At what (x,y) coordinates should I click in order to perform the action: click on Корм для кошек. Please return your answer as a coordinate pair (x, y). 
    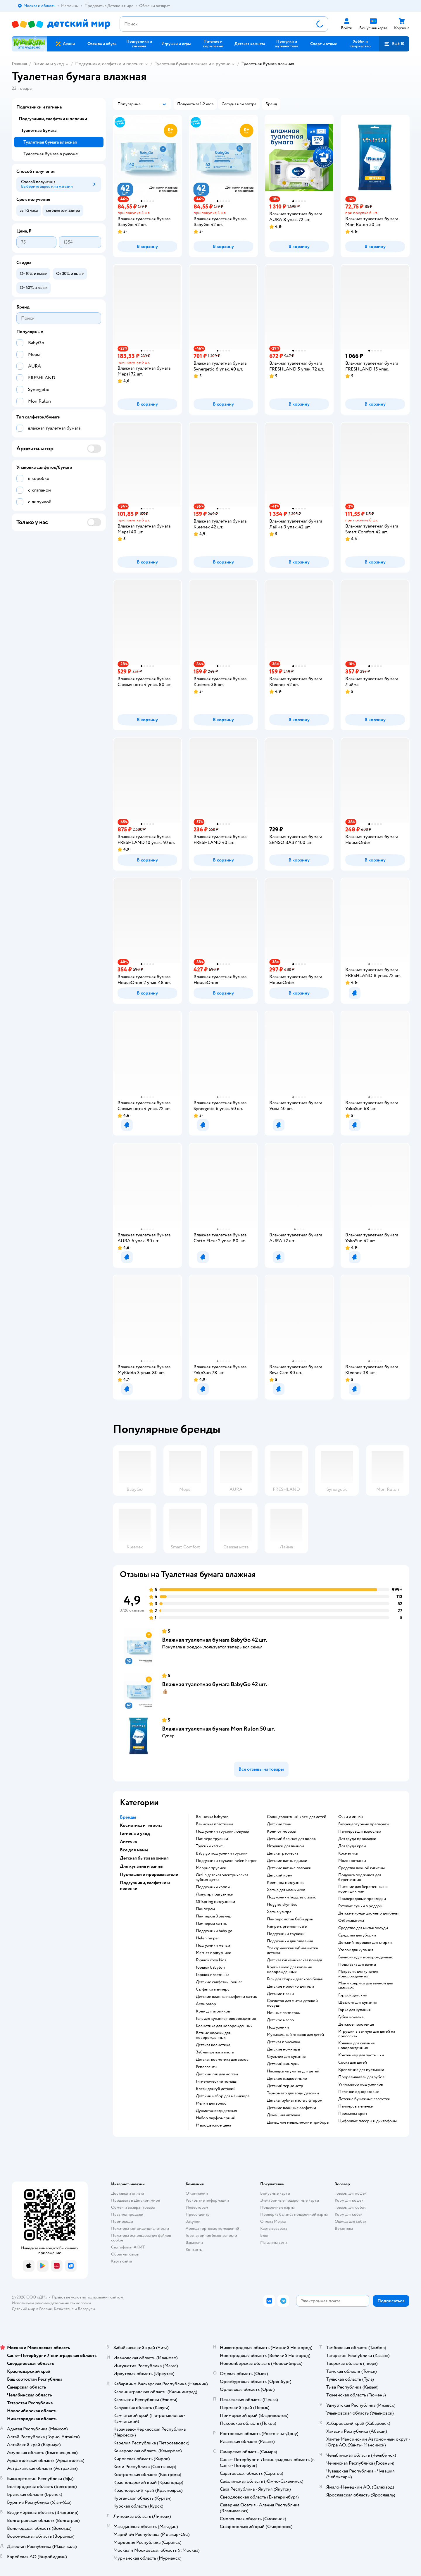
    Looking at the image, I should click on (349, 2200).